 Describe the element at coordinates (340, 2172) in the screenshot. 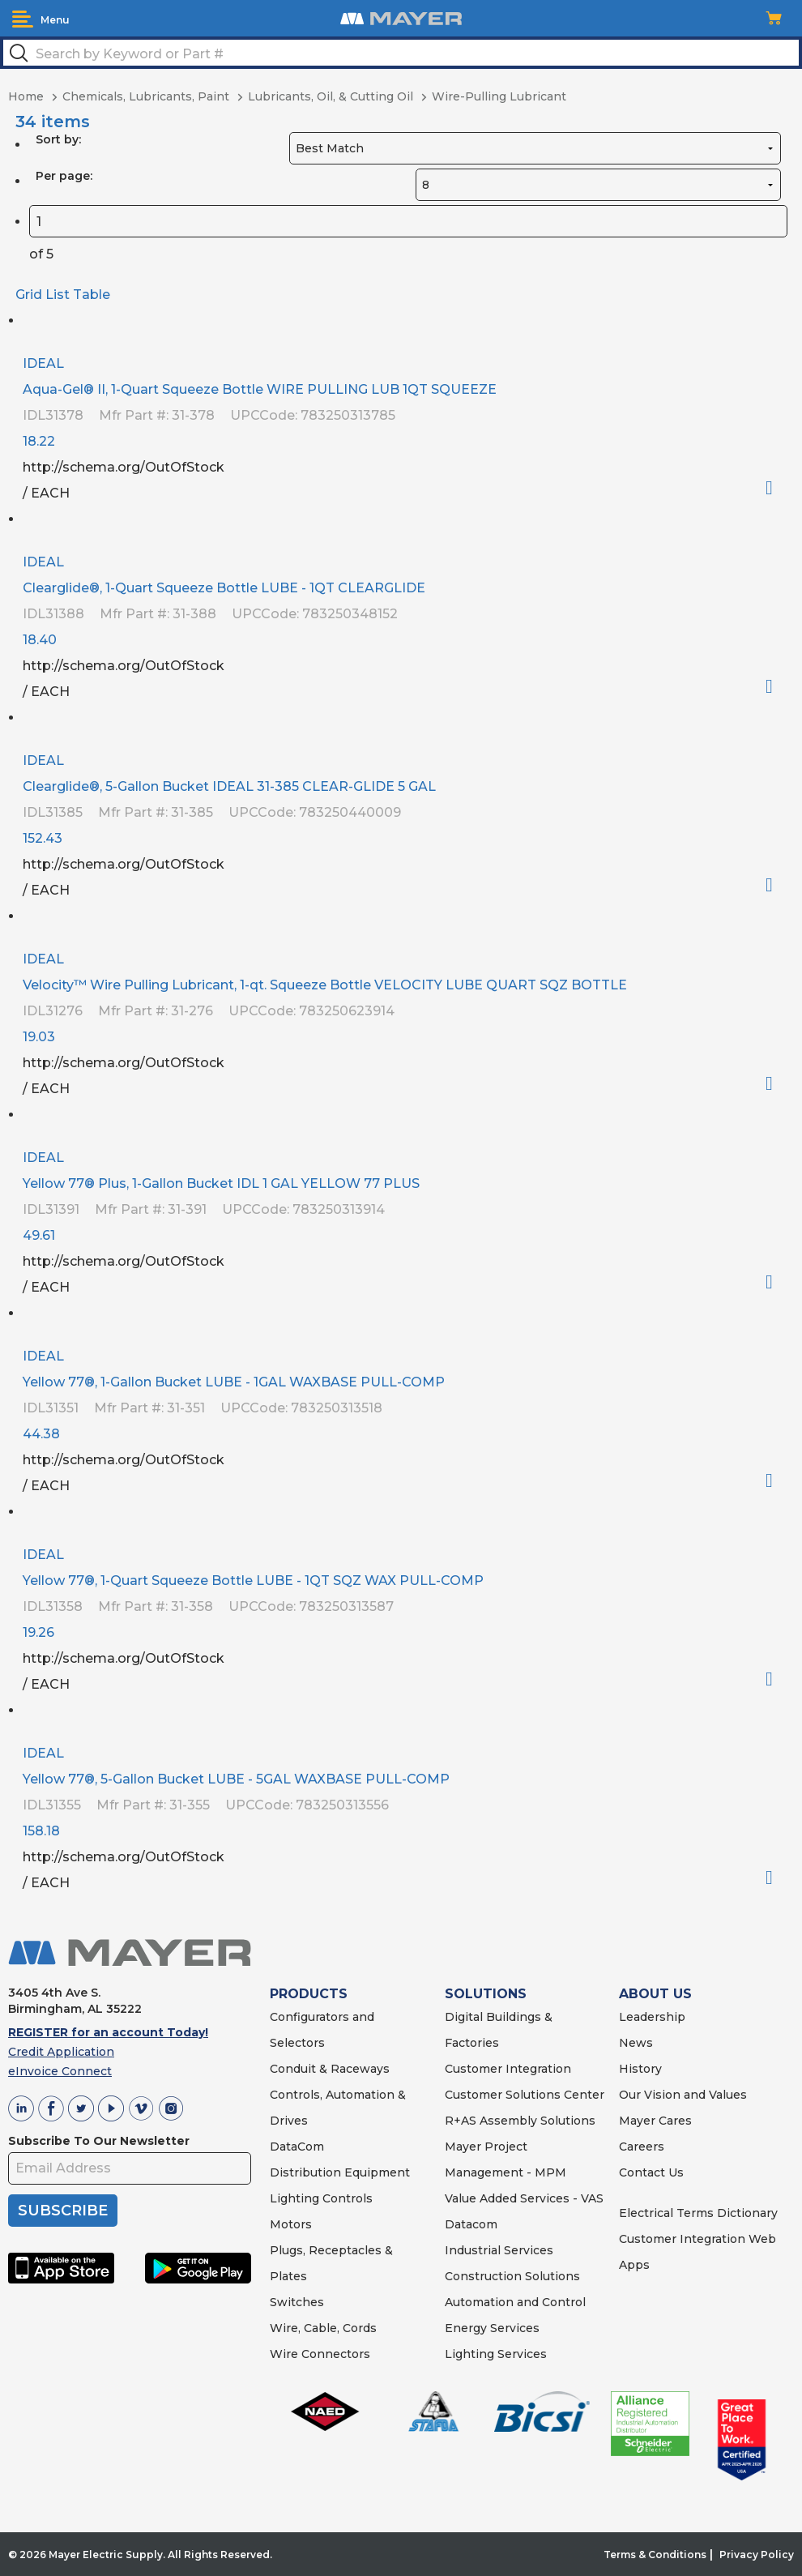

I see `Distribution Equipment` at that location.